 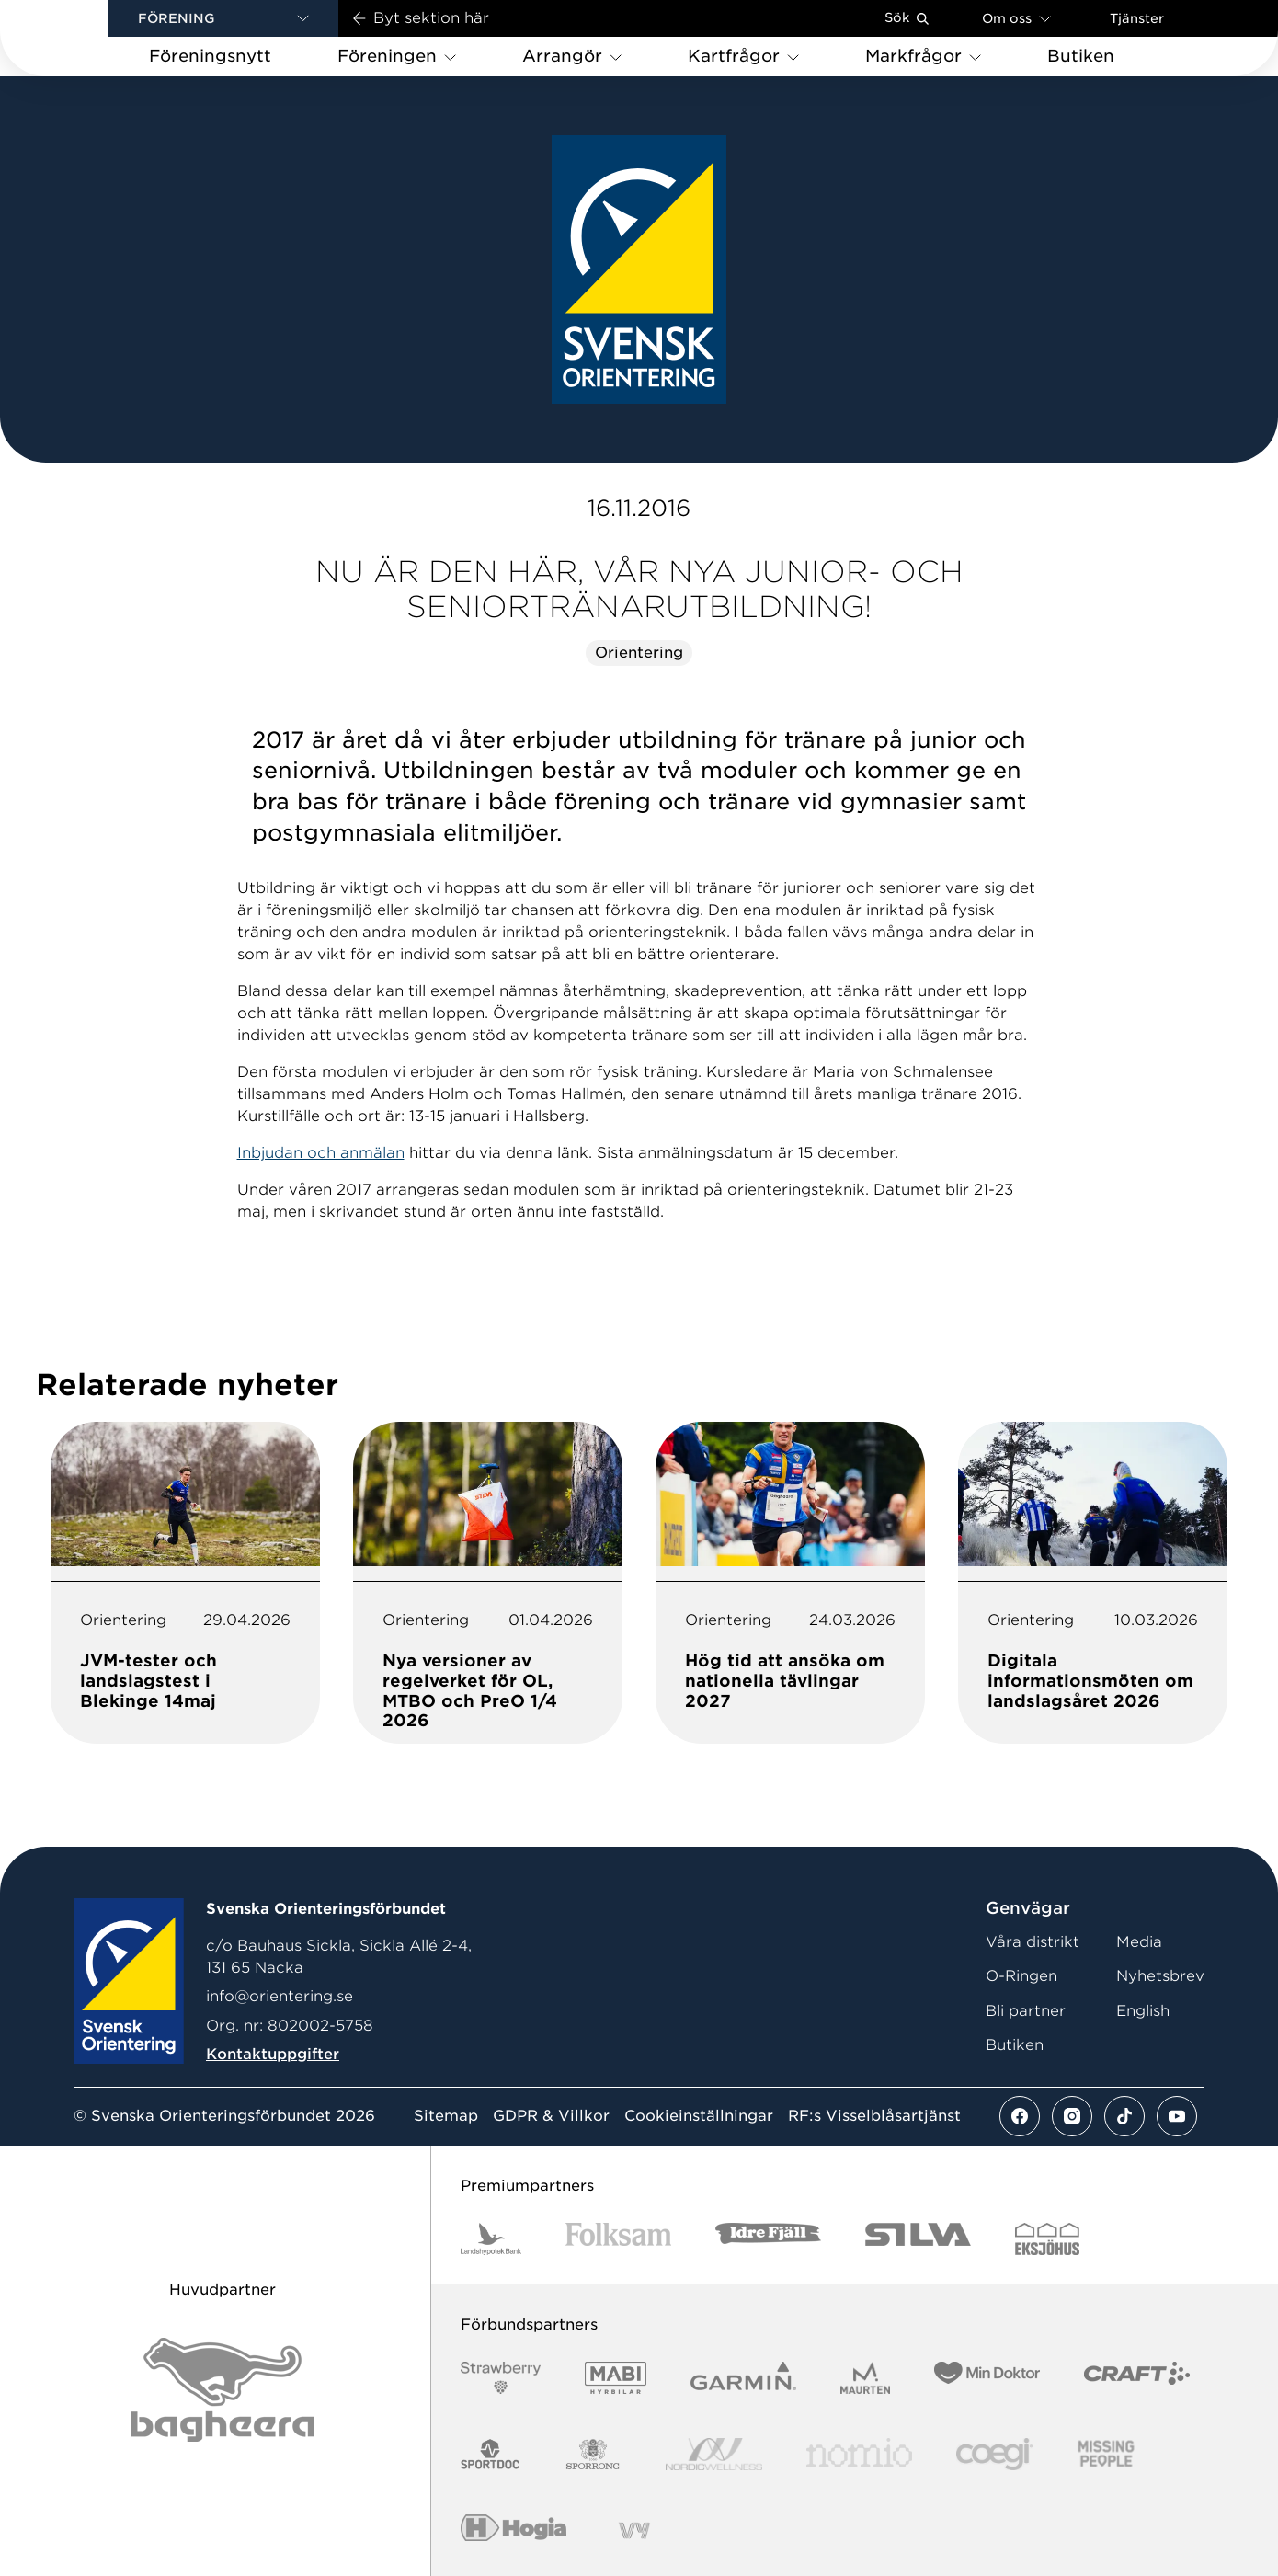 I want to click on [Vår sponsor Landshypotek Bank Logotyp 2022], so click(x=491, y=2239).